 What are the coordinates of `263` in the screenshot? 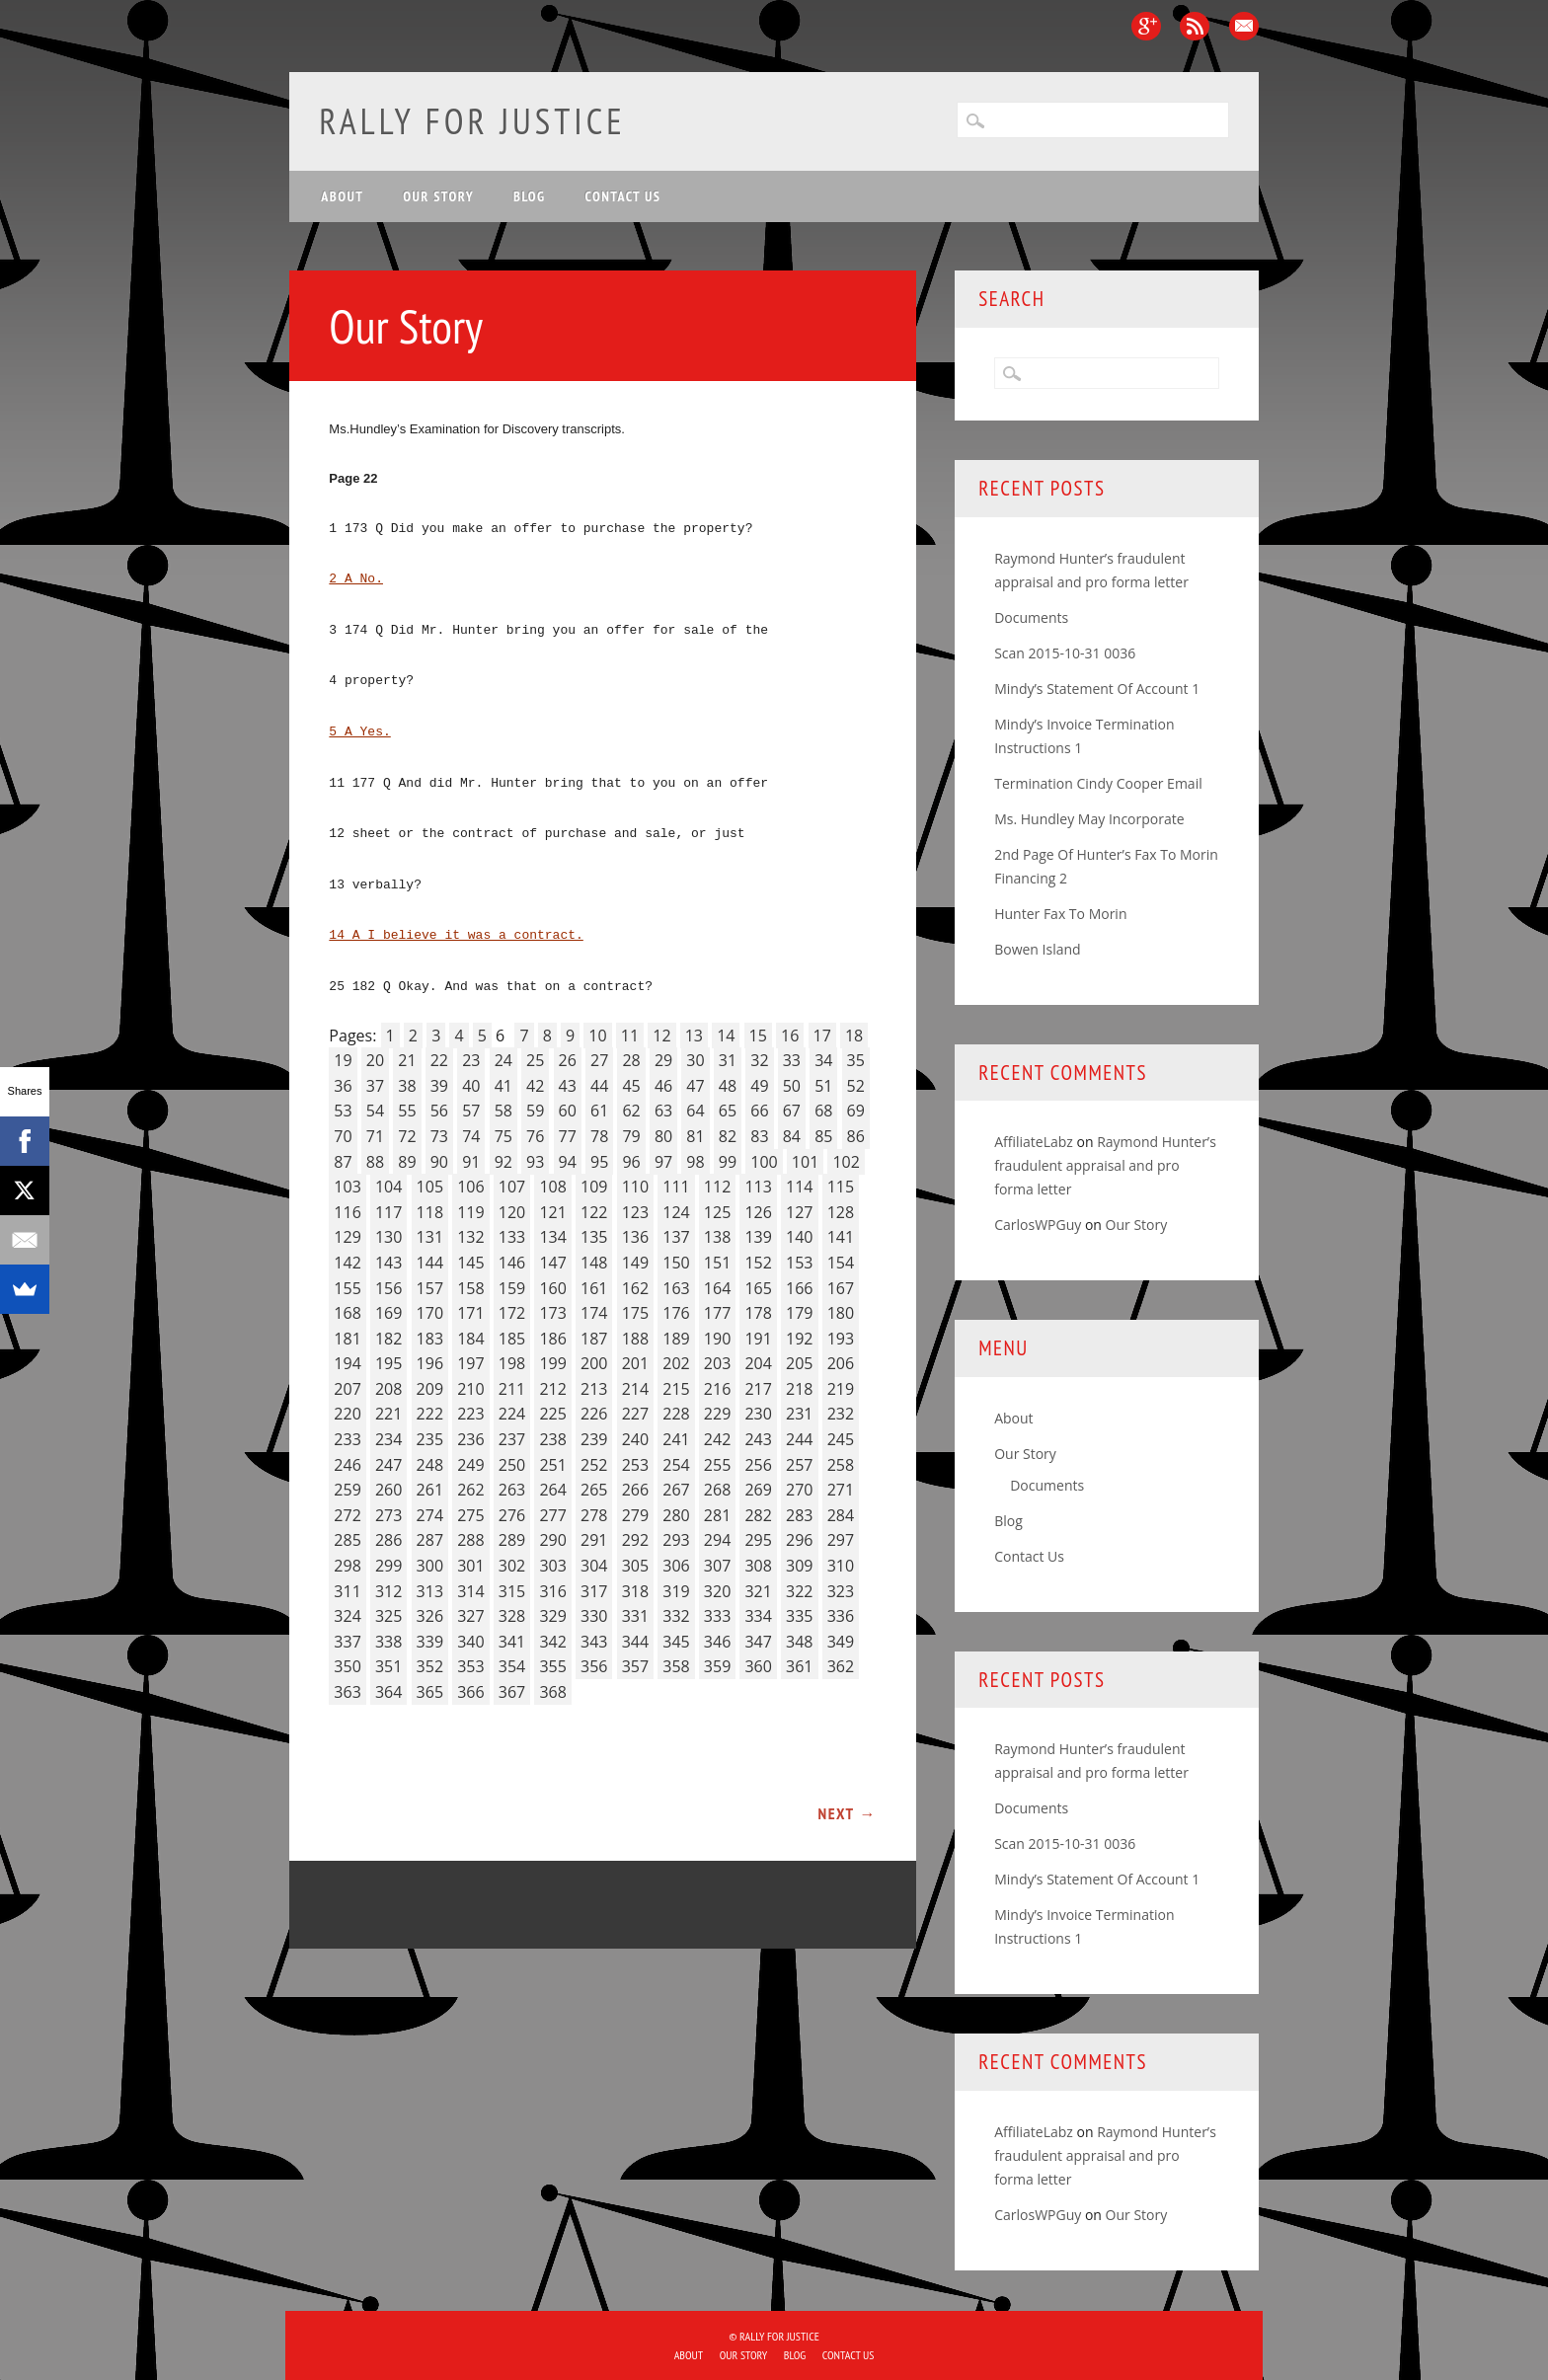 It's located at (512, 1489).